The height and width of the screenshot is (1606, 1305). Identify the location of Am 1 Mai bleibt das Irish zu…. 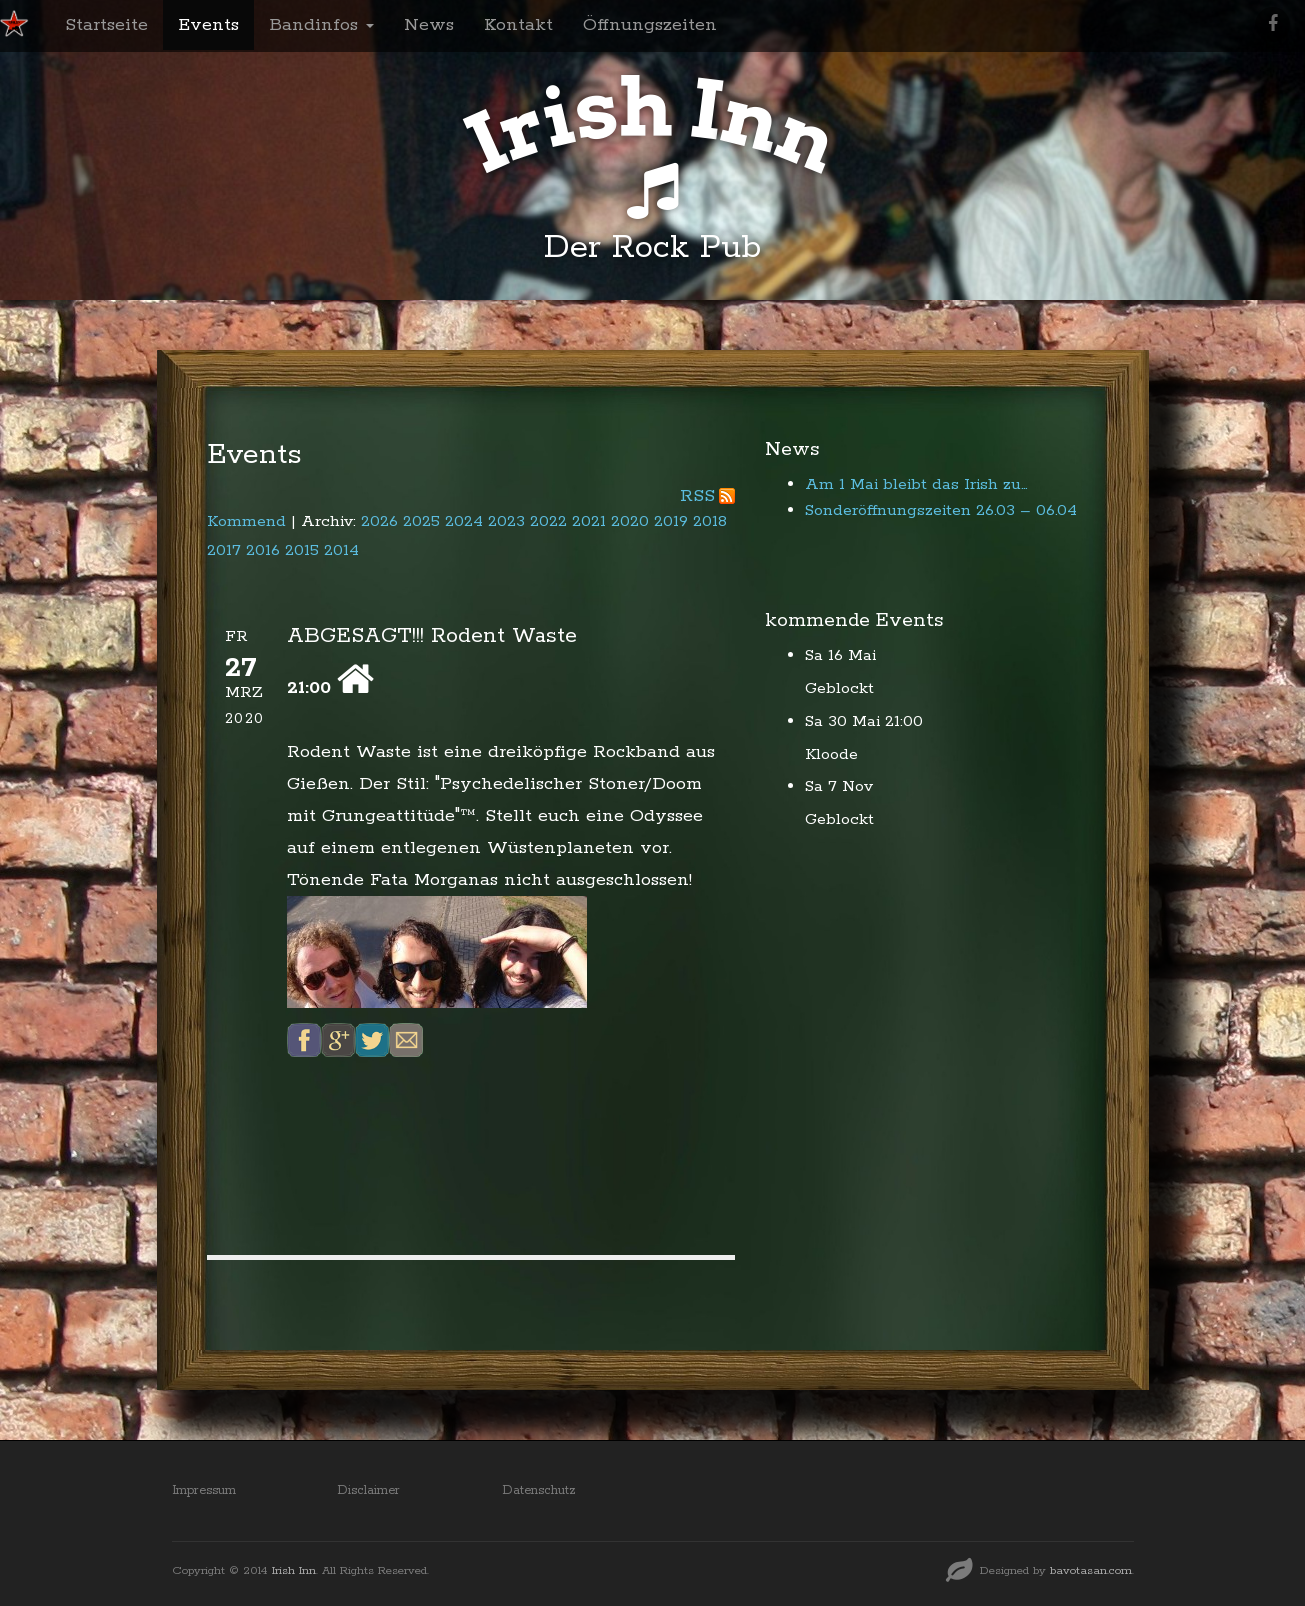
(916, 484).